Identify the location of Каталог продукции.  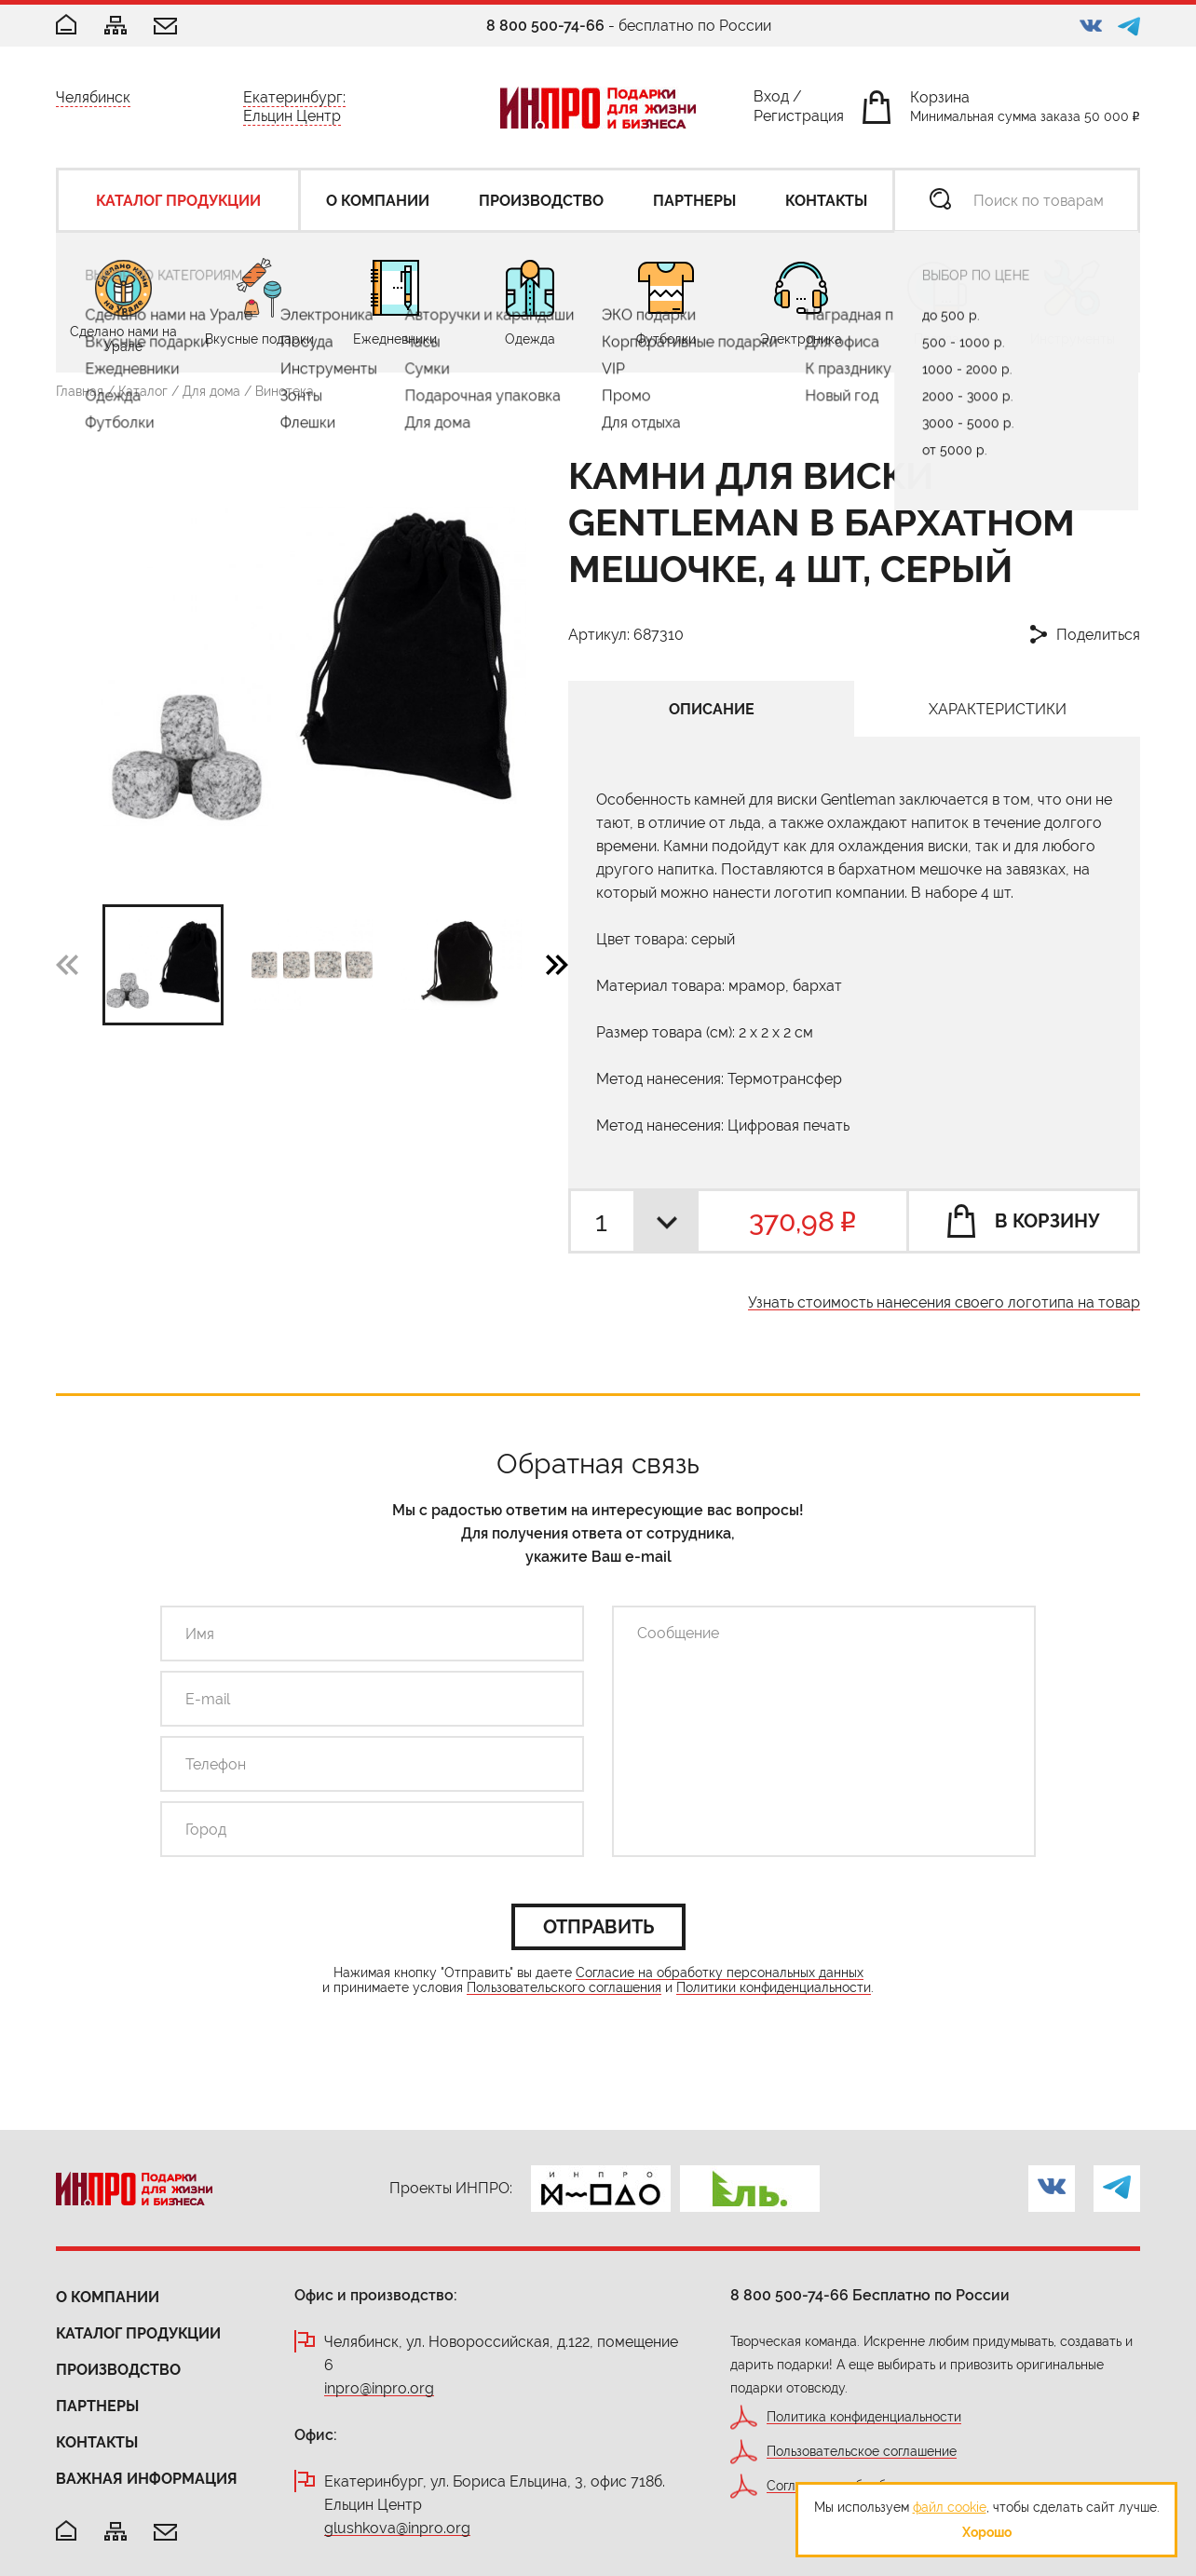
(138, 2333).